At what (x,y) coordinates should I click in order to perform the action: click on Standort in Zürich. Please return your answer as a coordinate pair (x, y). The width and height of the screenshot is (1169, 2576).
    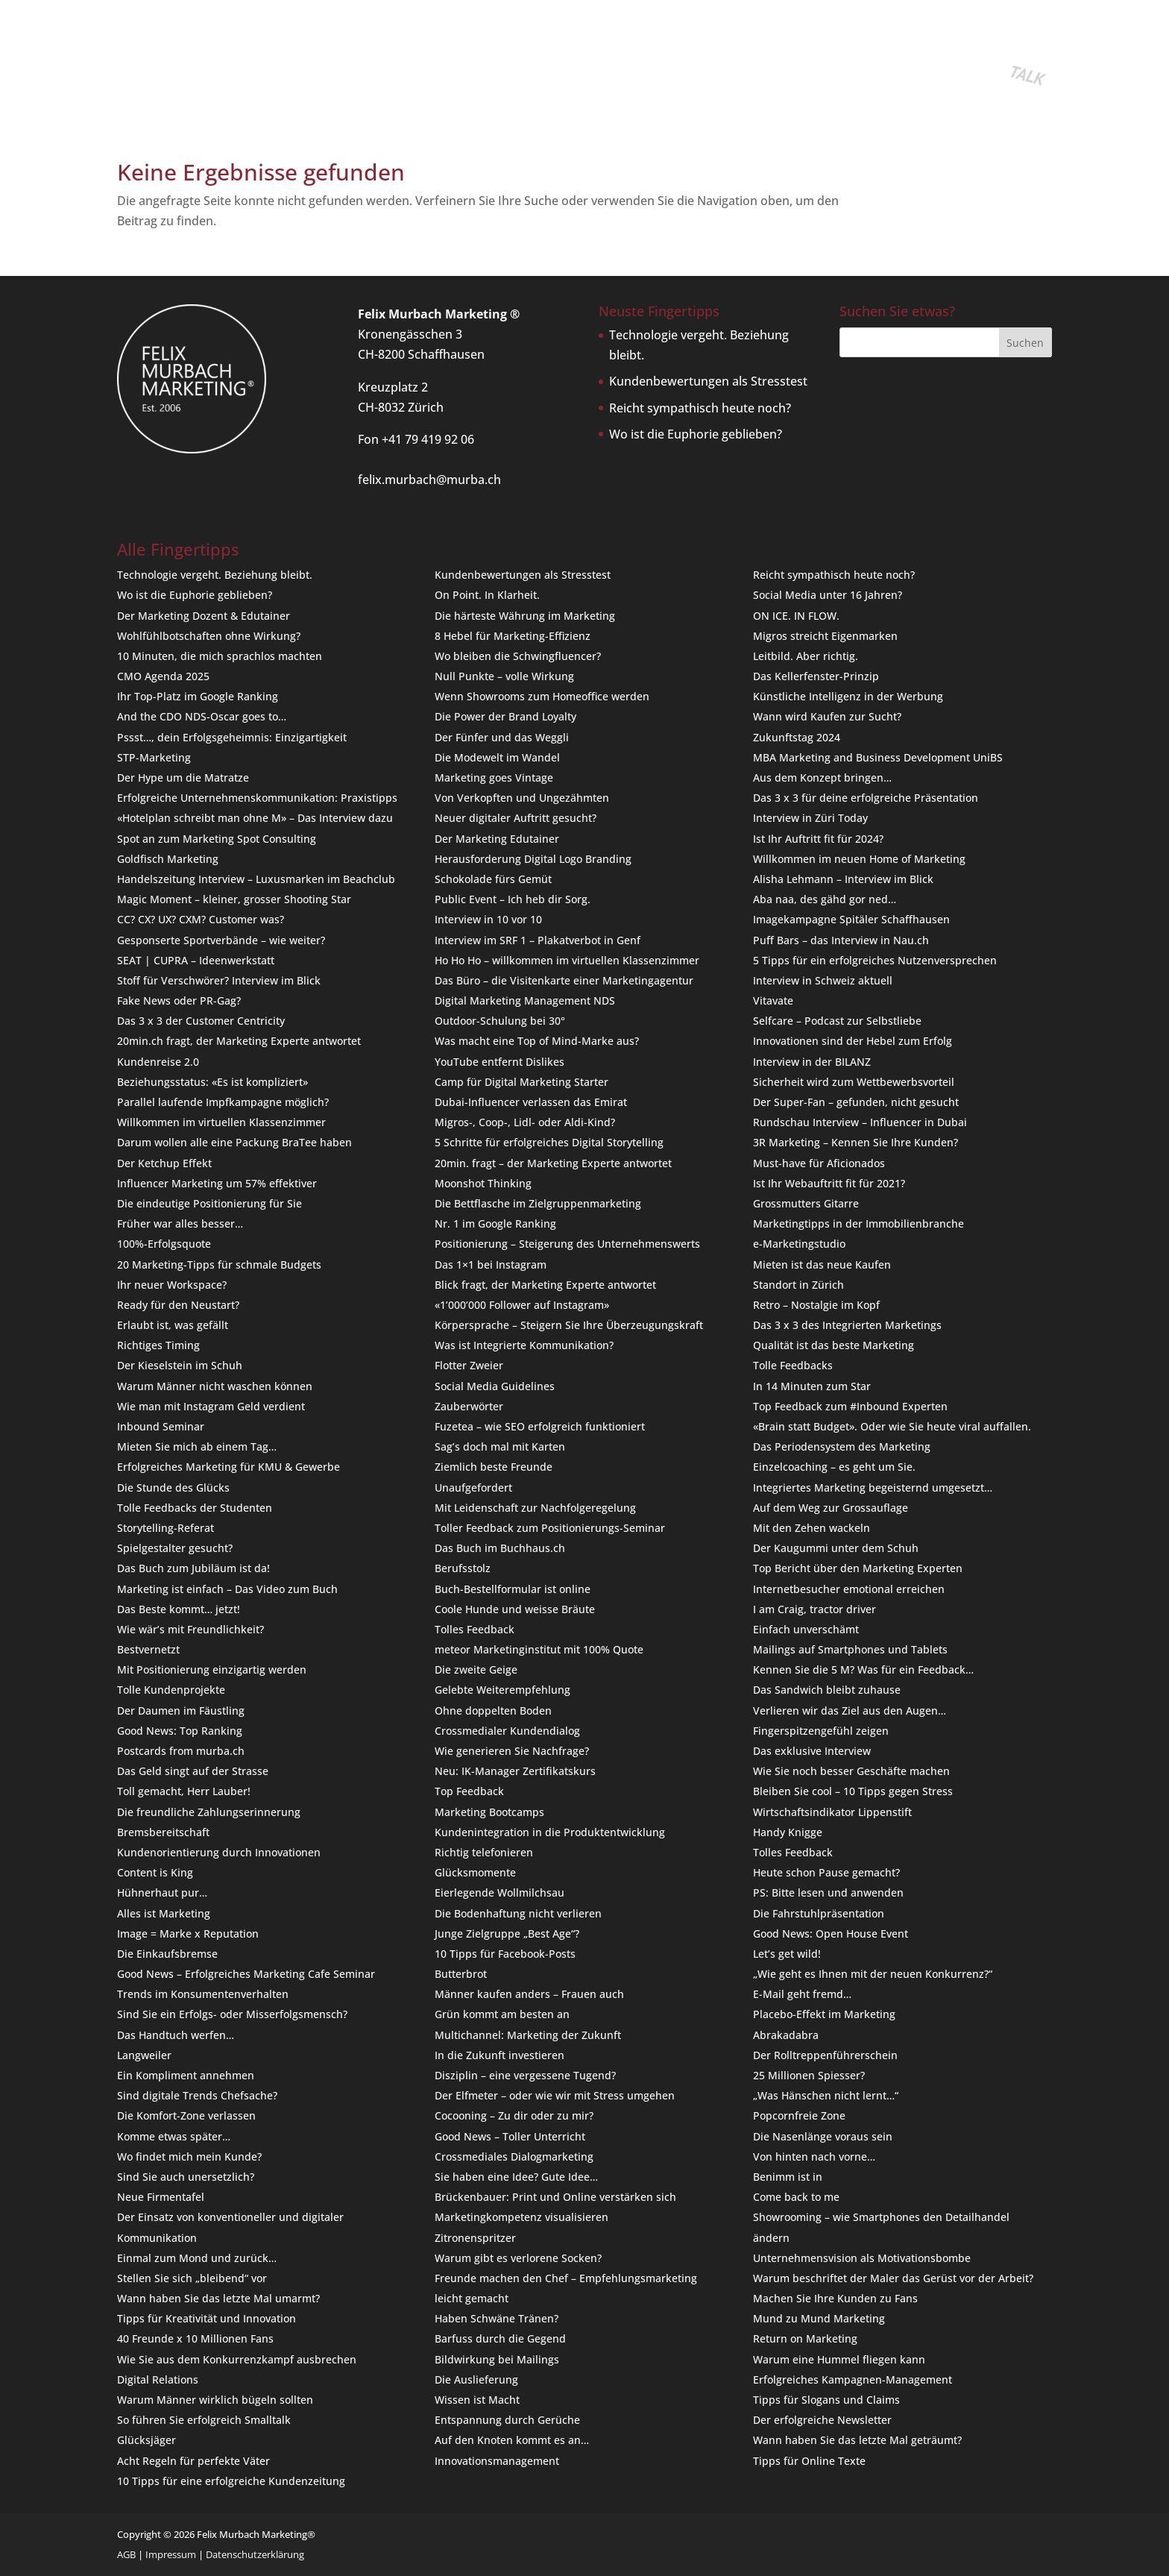
    Looking at the image, I should click on (798, 1285).